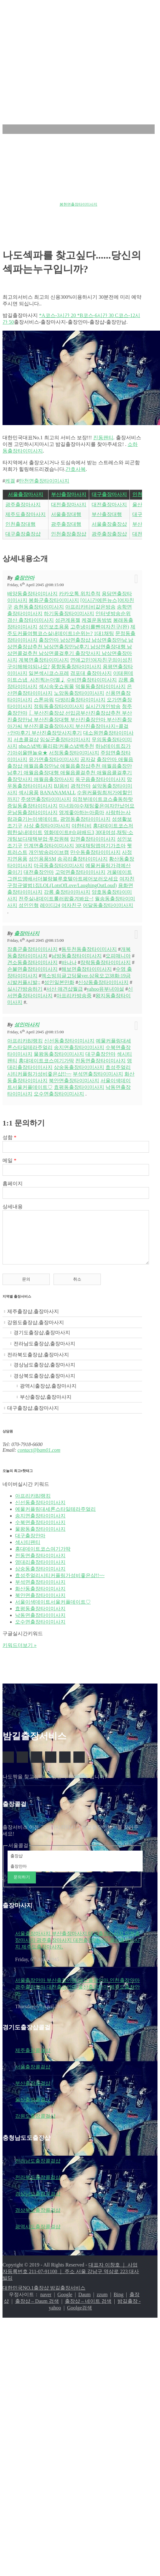 The height and width of the screenshot is (2576, 160). What do you see at coordinates (100, 845) in the screenshot?
I see `30대채팅앱여기가조아` at bounding box center [100, 845].